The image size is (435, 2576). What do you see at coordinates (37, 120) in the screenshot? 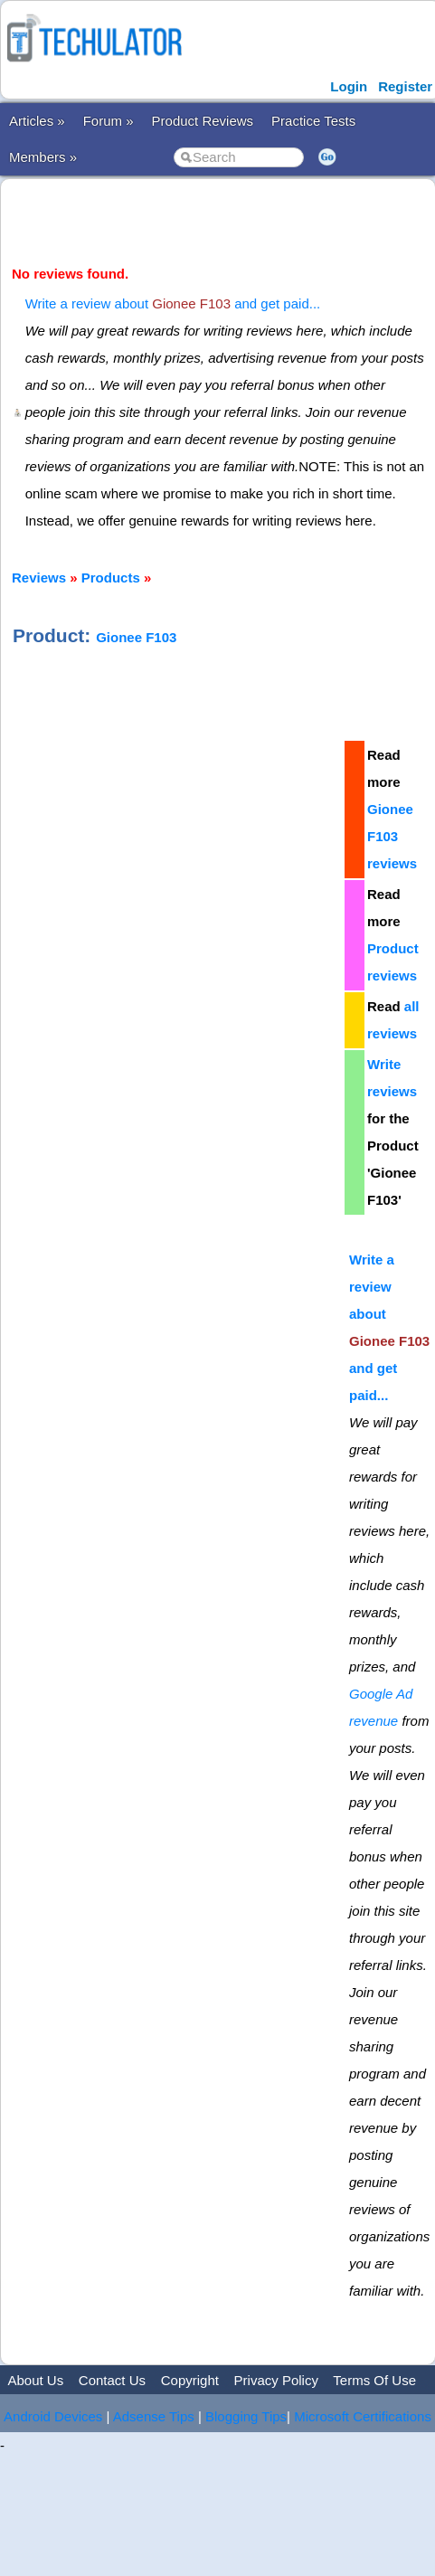
I see `Articles »` at bounding box center [37, 120].